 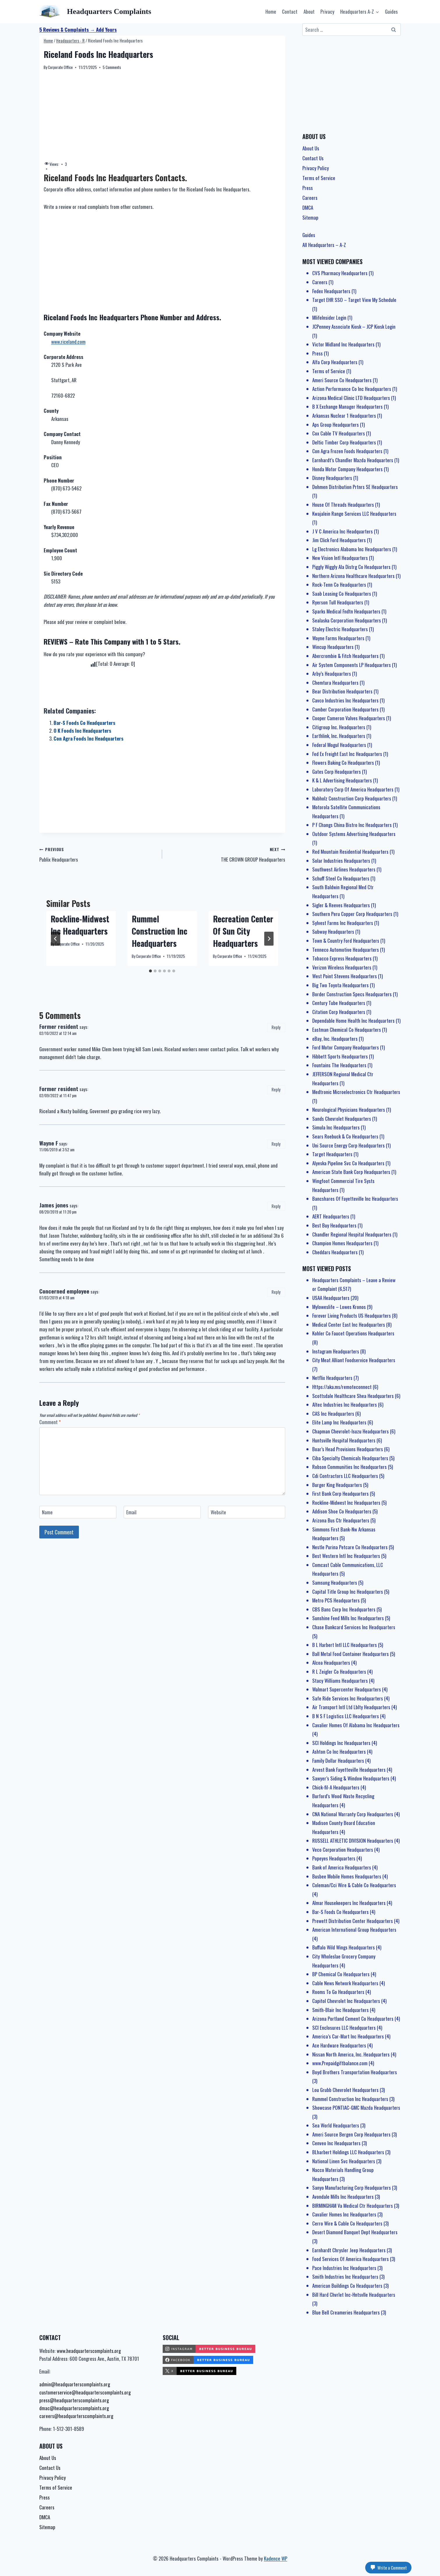 I want to click on BLharbert Holdings LLC Headquarters, so click(x=348, y=2152).